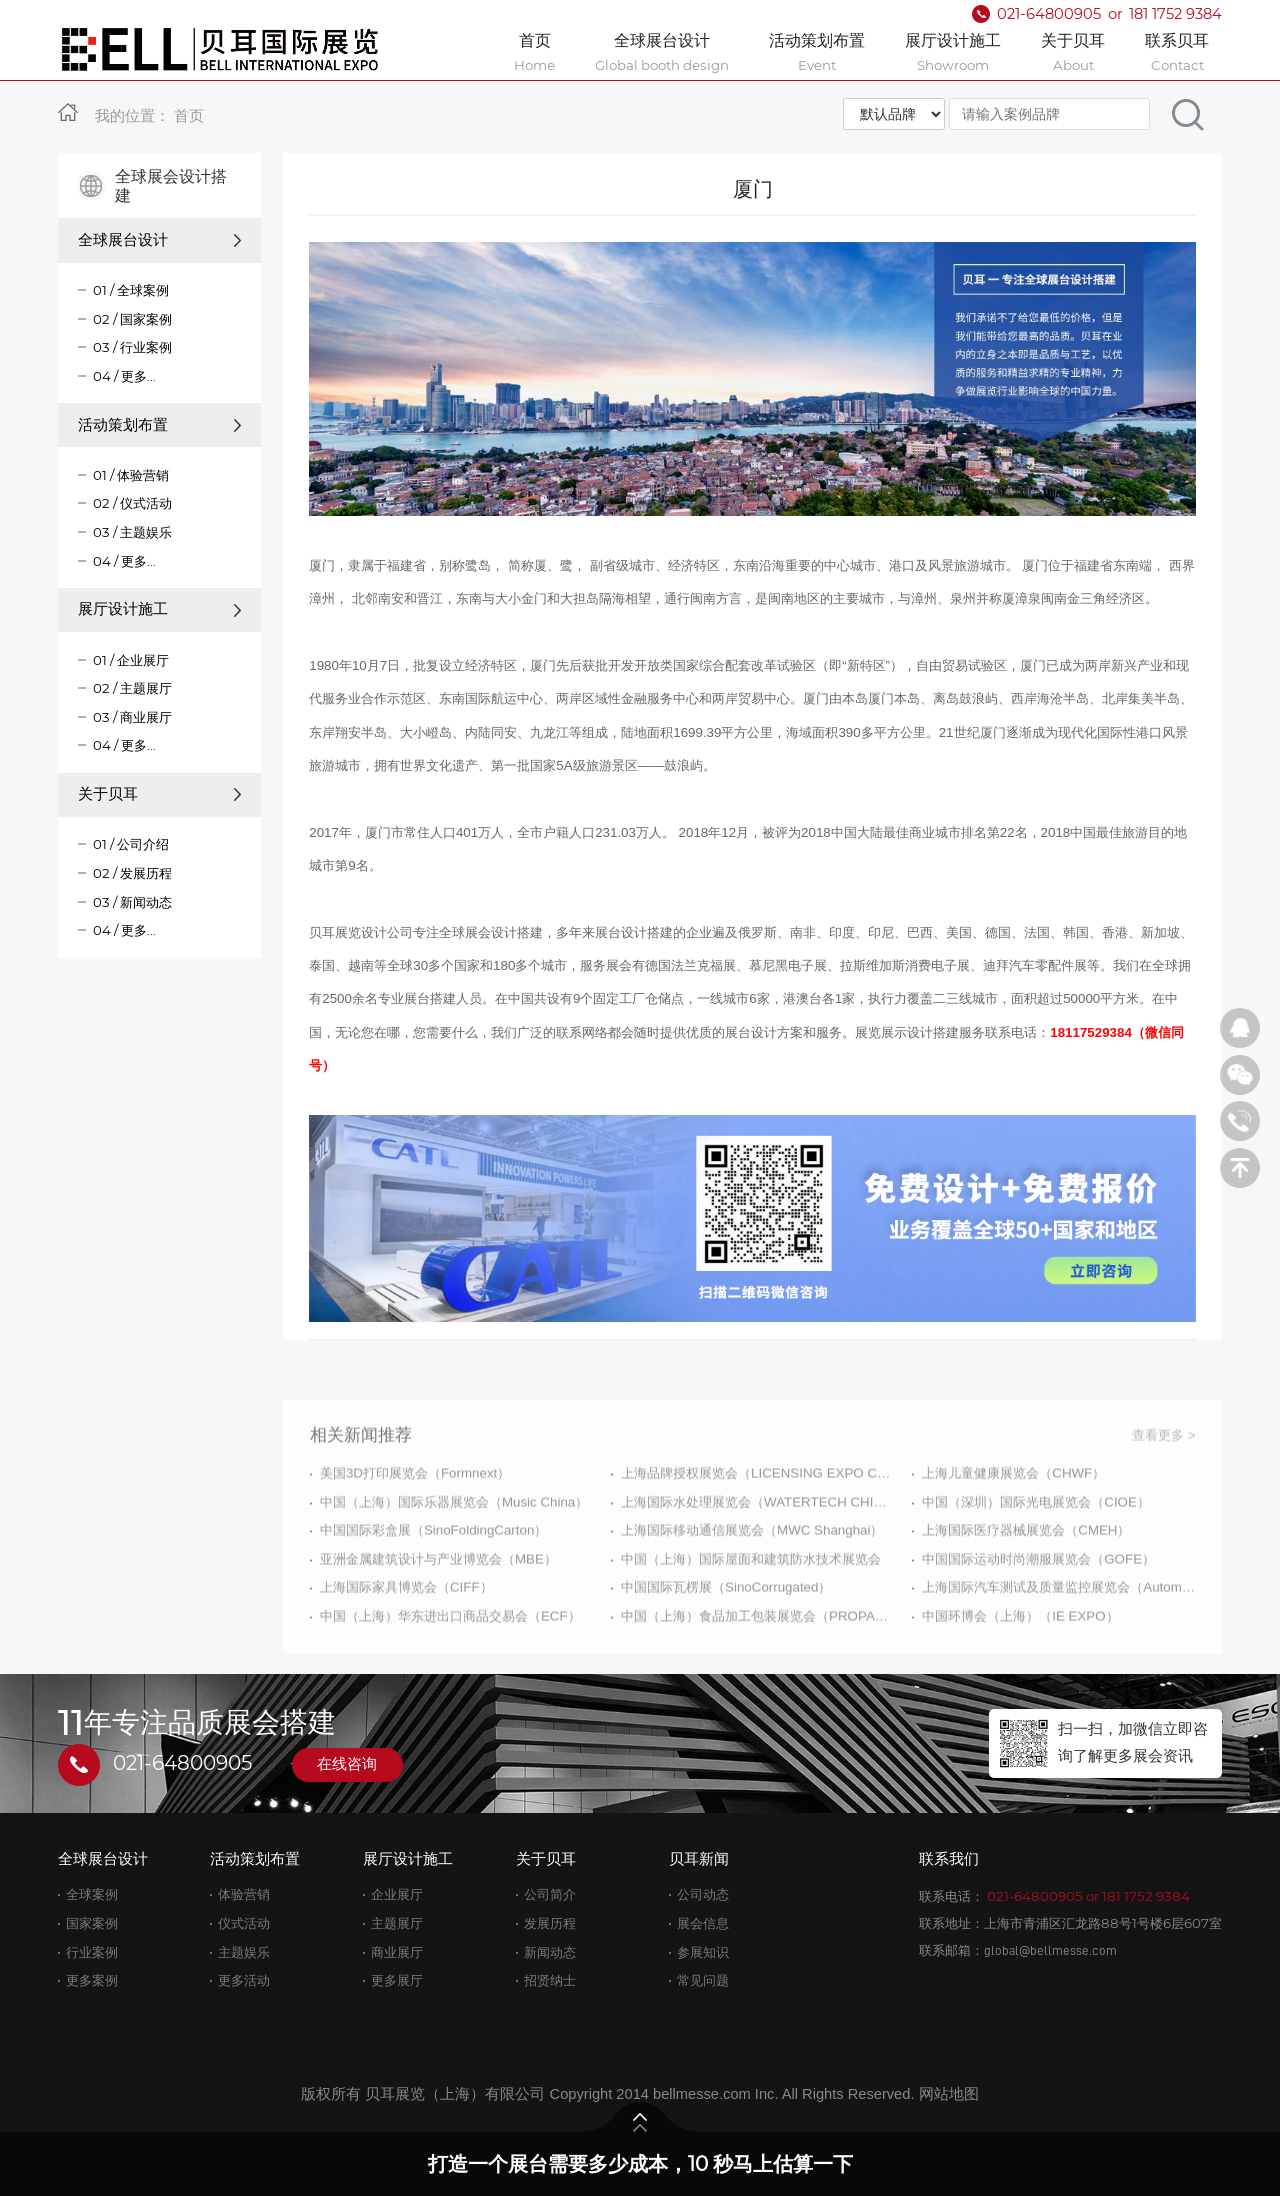  Describe the element at coordinates (450, 1669) in the screenshot. I see `中国（上海）华东进出口商品交易会（ECF）` at that location.